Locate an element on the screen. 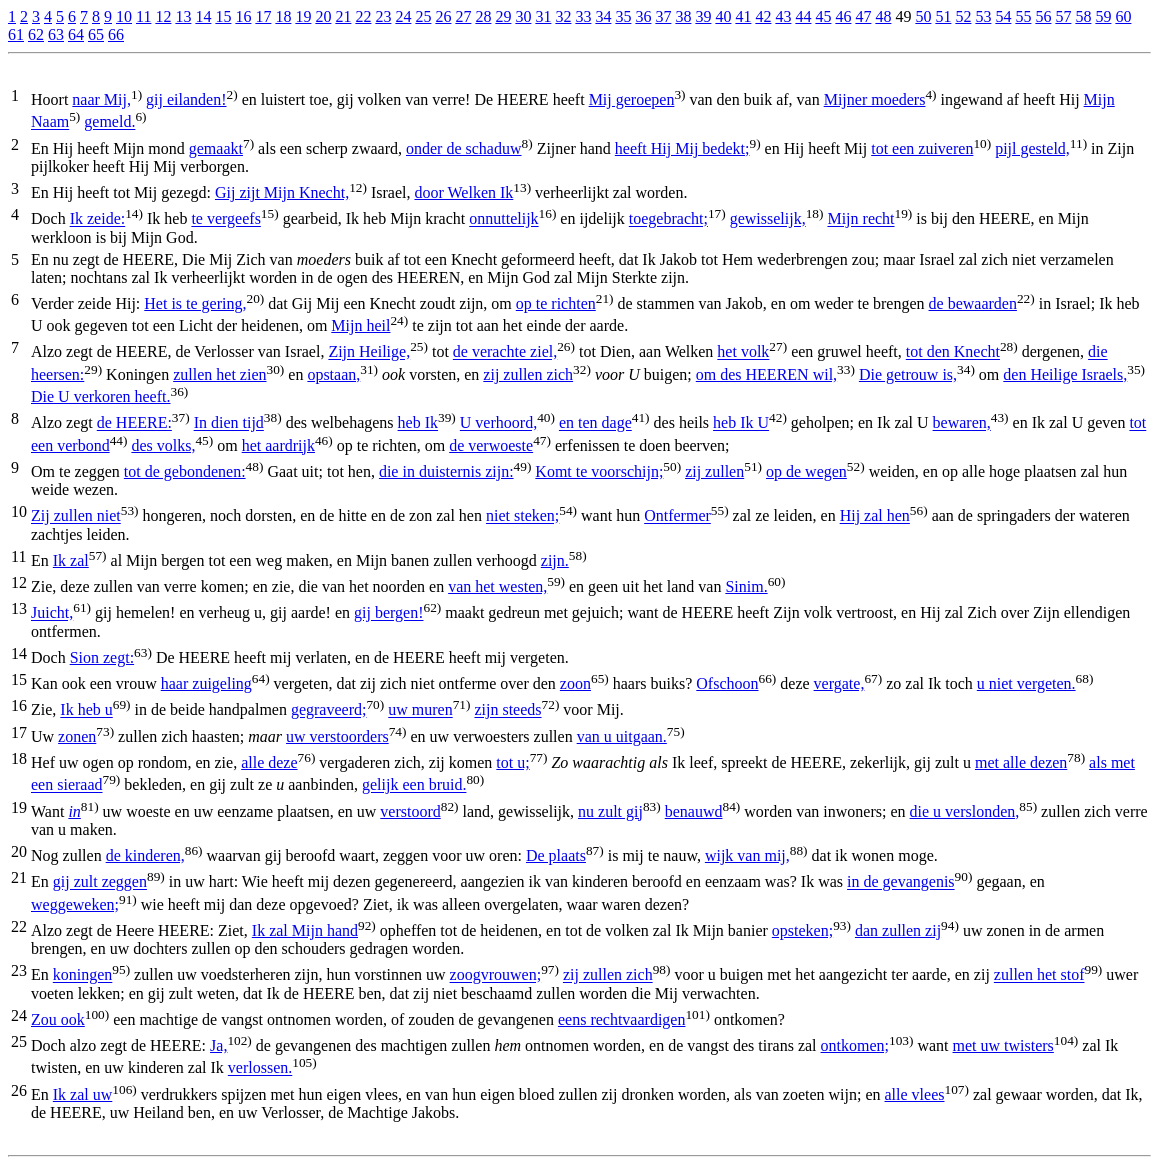  vergate, is located at coordinates (839, 683).